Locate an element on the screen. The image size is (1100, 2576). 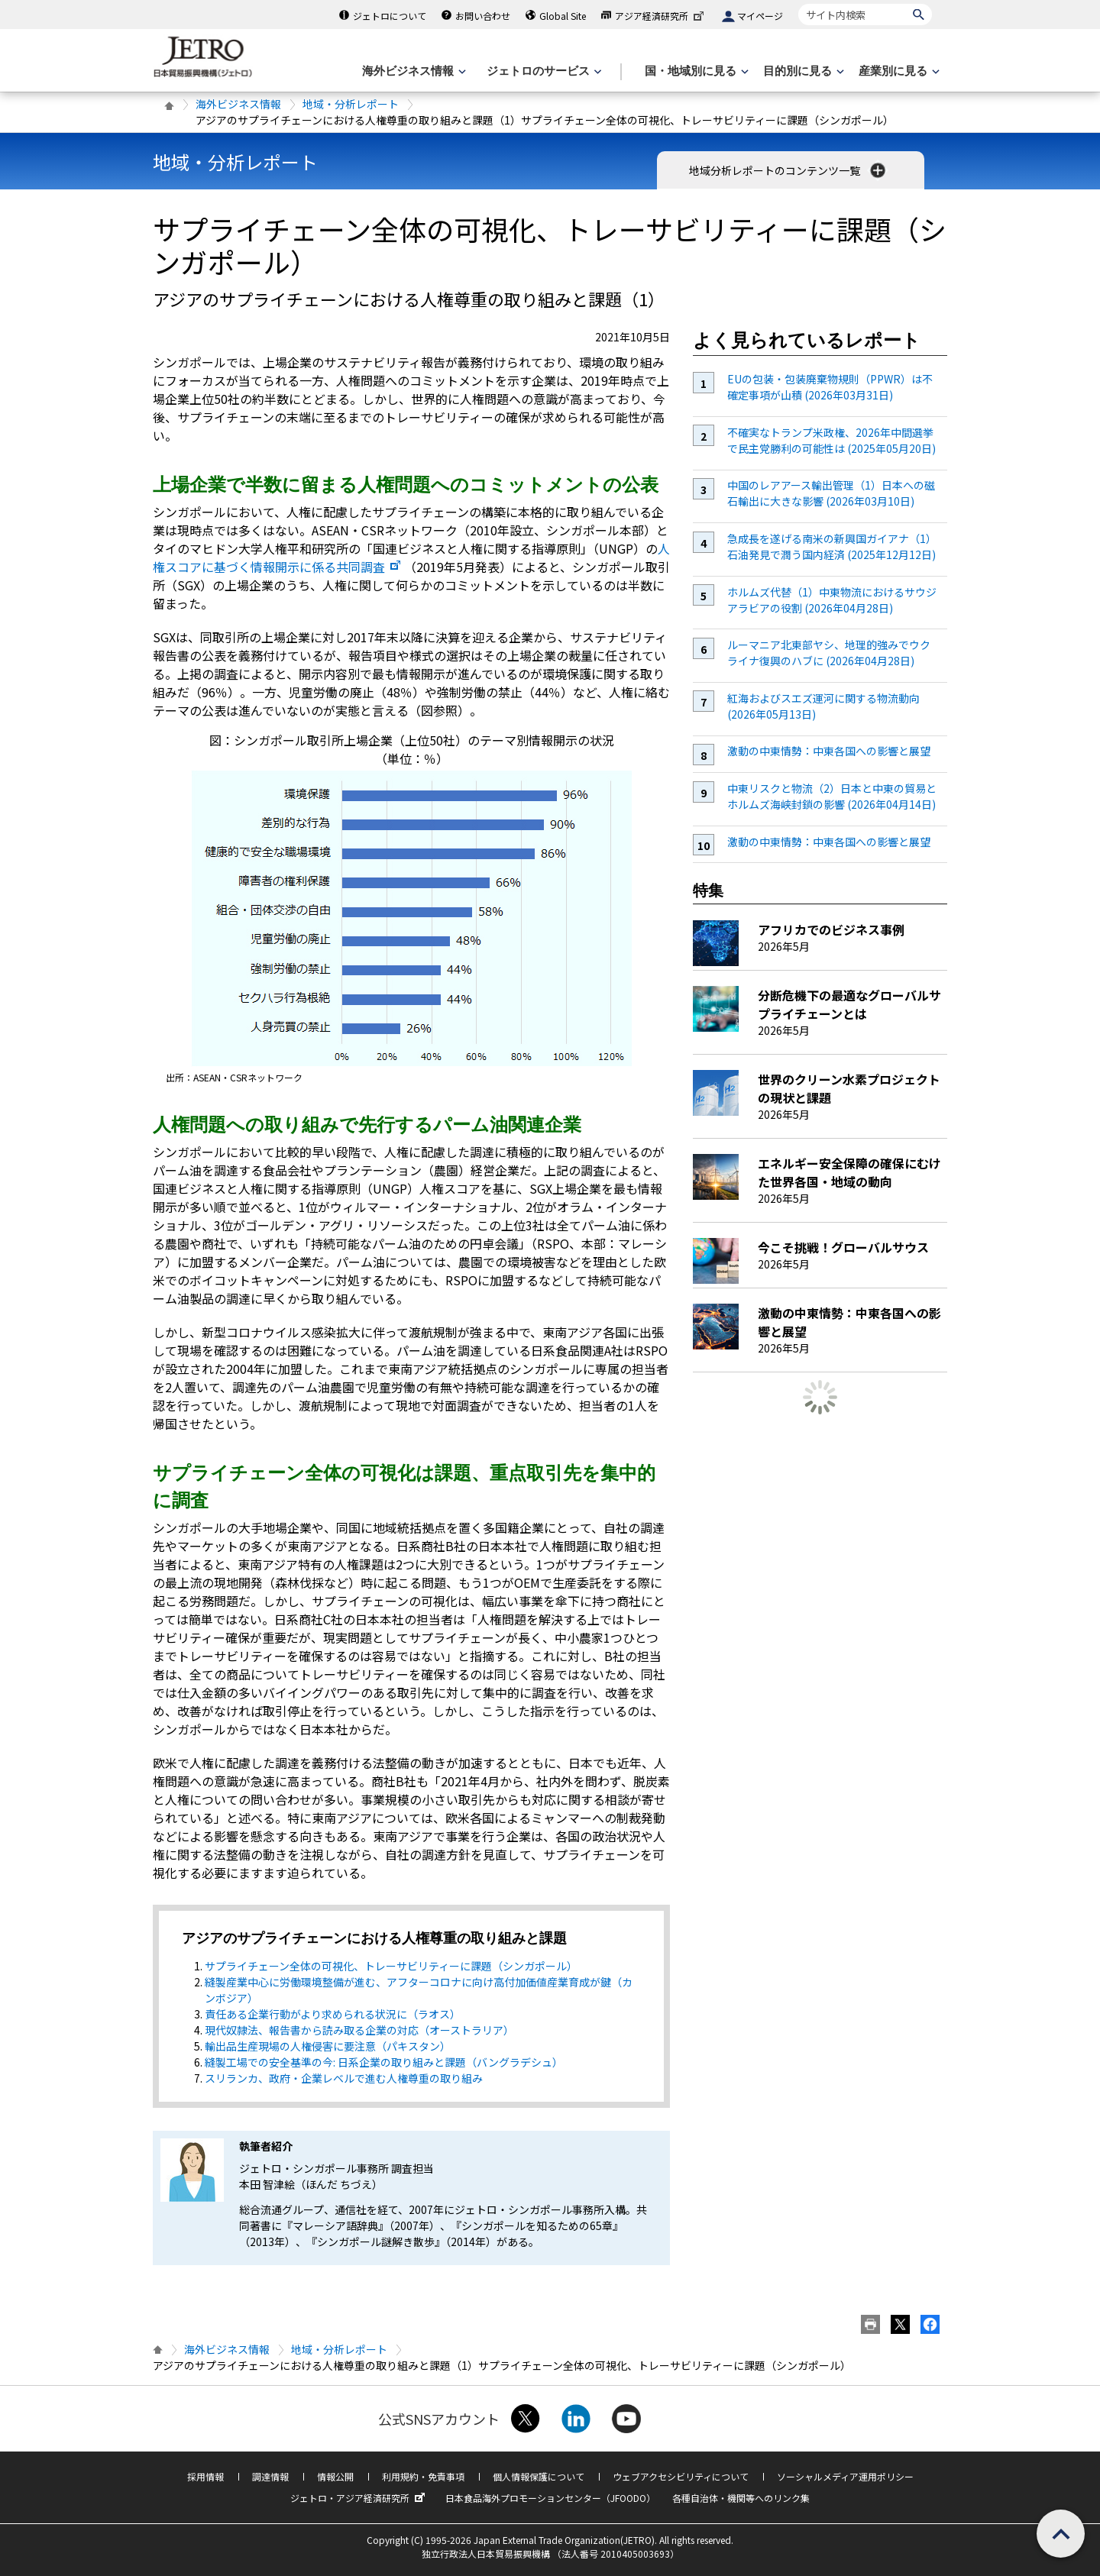
地域・分析レポート is located at coordinates (350, 104).